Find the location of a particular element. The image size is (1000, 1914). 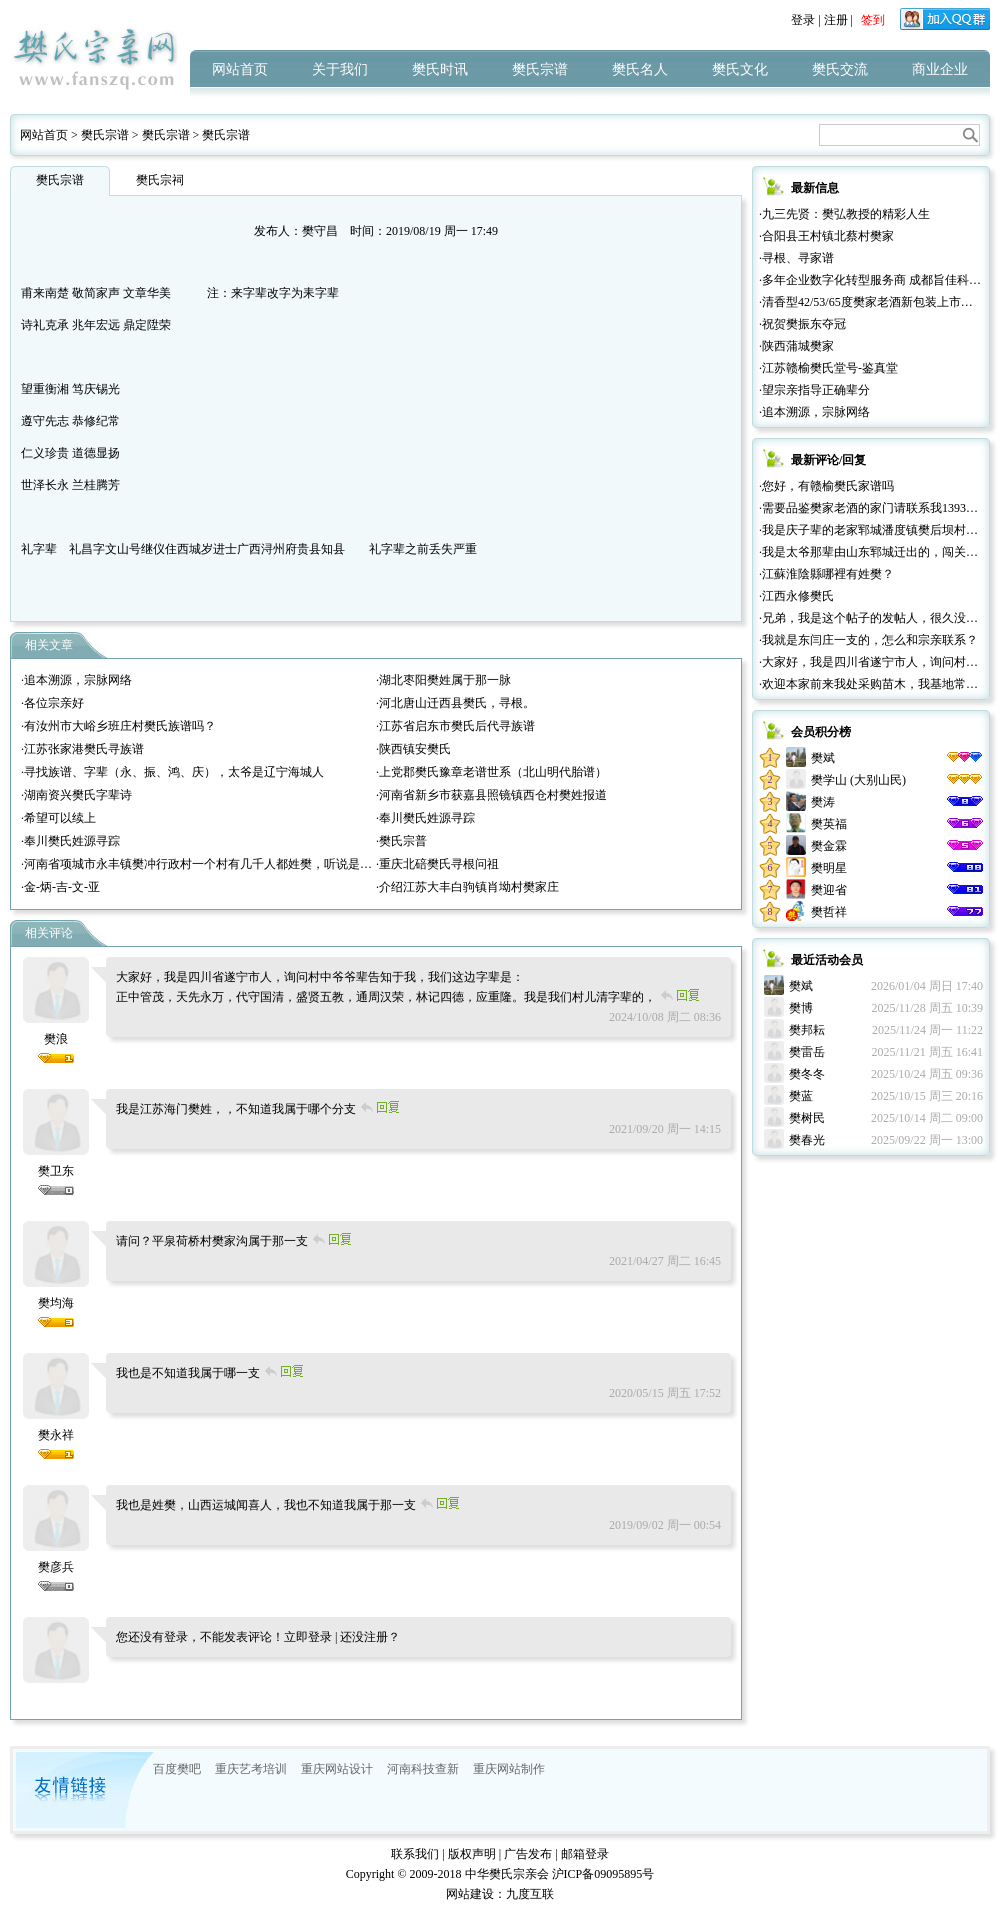

·湖北枣阳樊姓属于那一脉 is located at coordinates (443, 680).